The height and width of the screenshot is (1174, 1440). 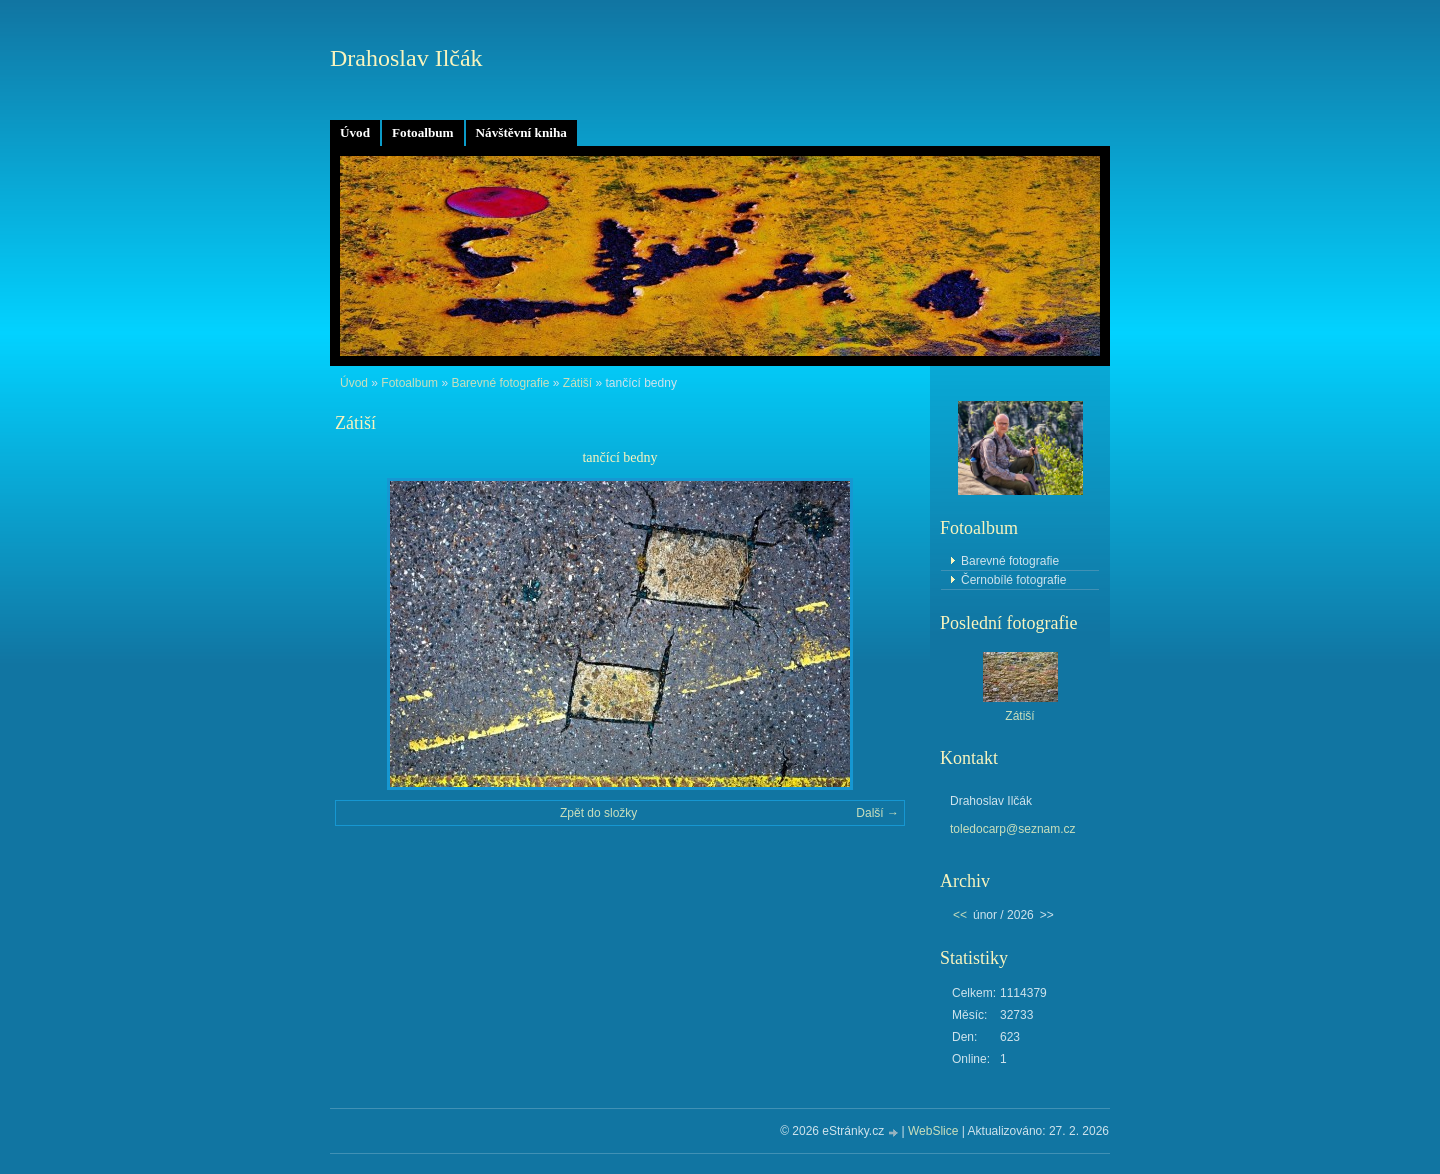 What do you see at coordinates (1013, 580) in the screenshot?
I see `Černobílé fotografie` at bounding box center [1013, 580].